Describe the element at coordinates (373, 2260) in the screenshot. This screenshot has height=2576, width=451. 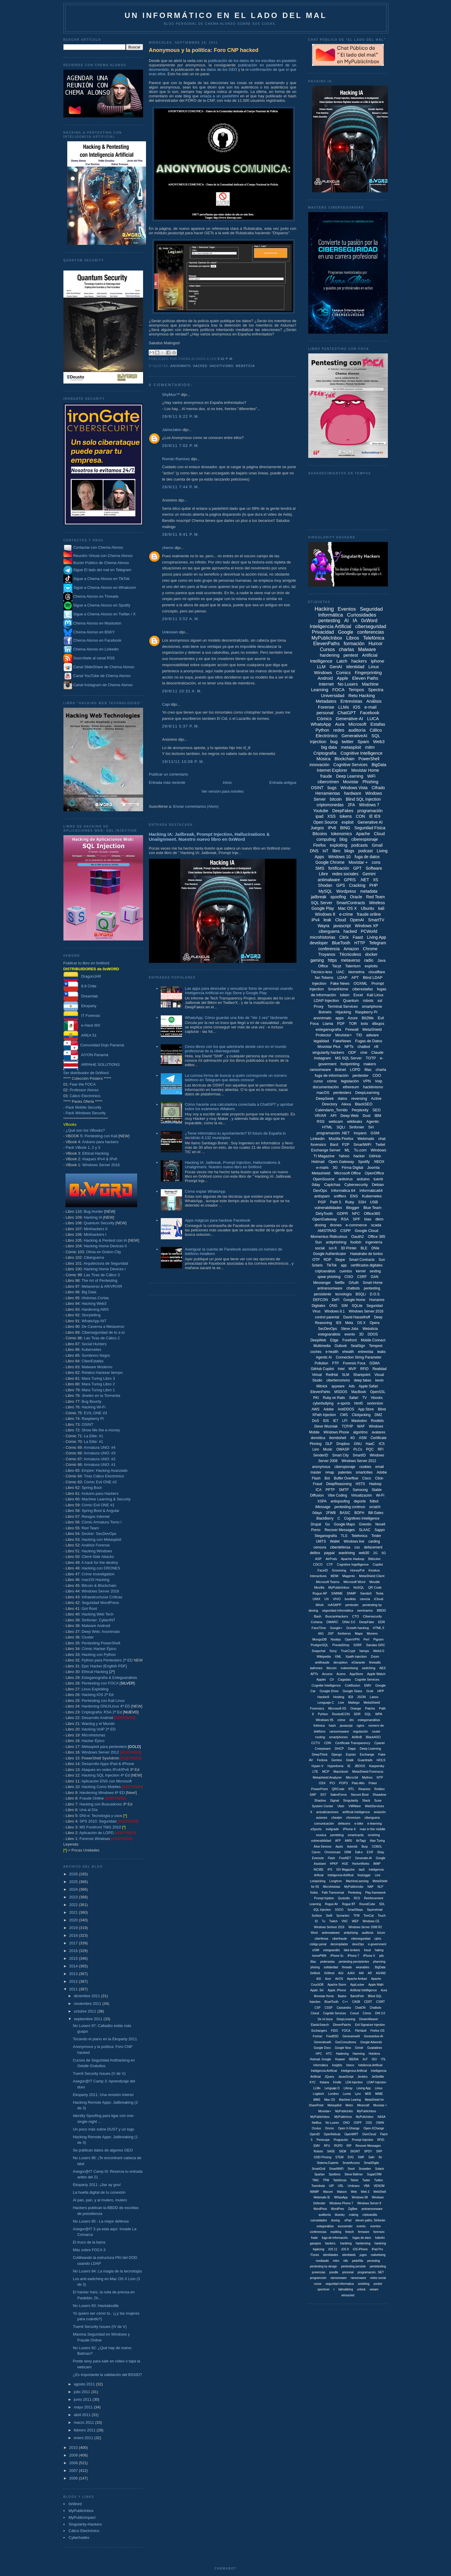
I see `penesting` at that location.